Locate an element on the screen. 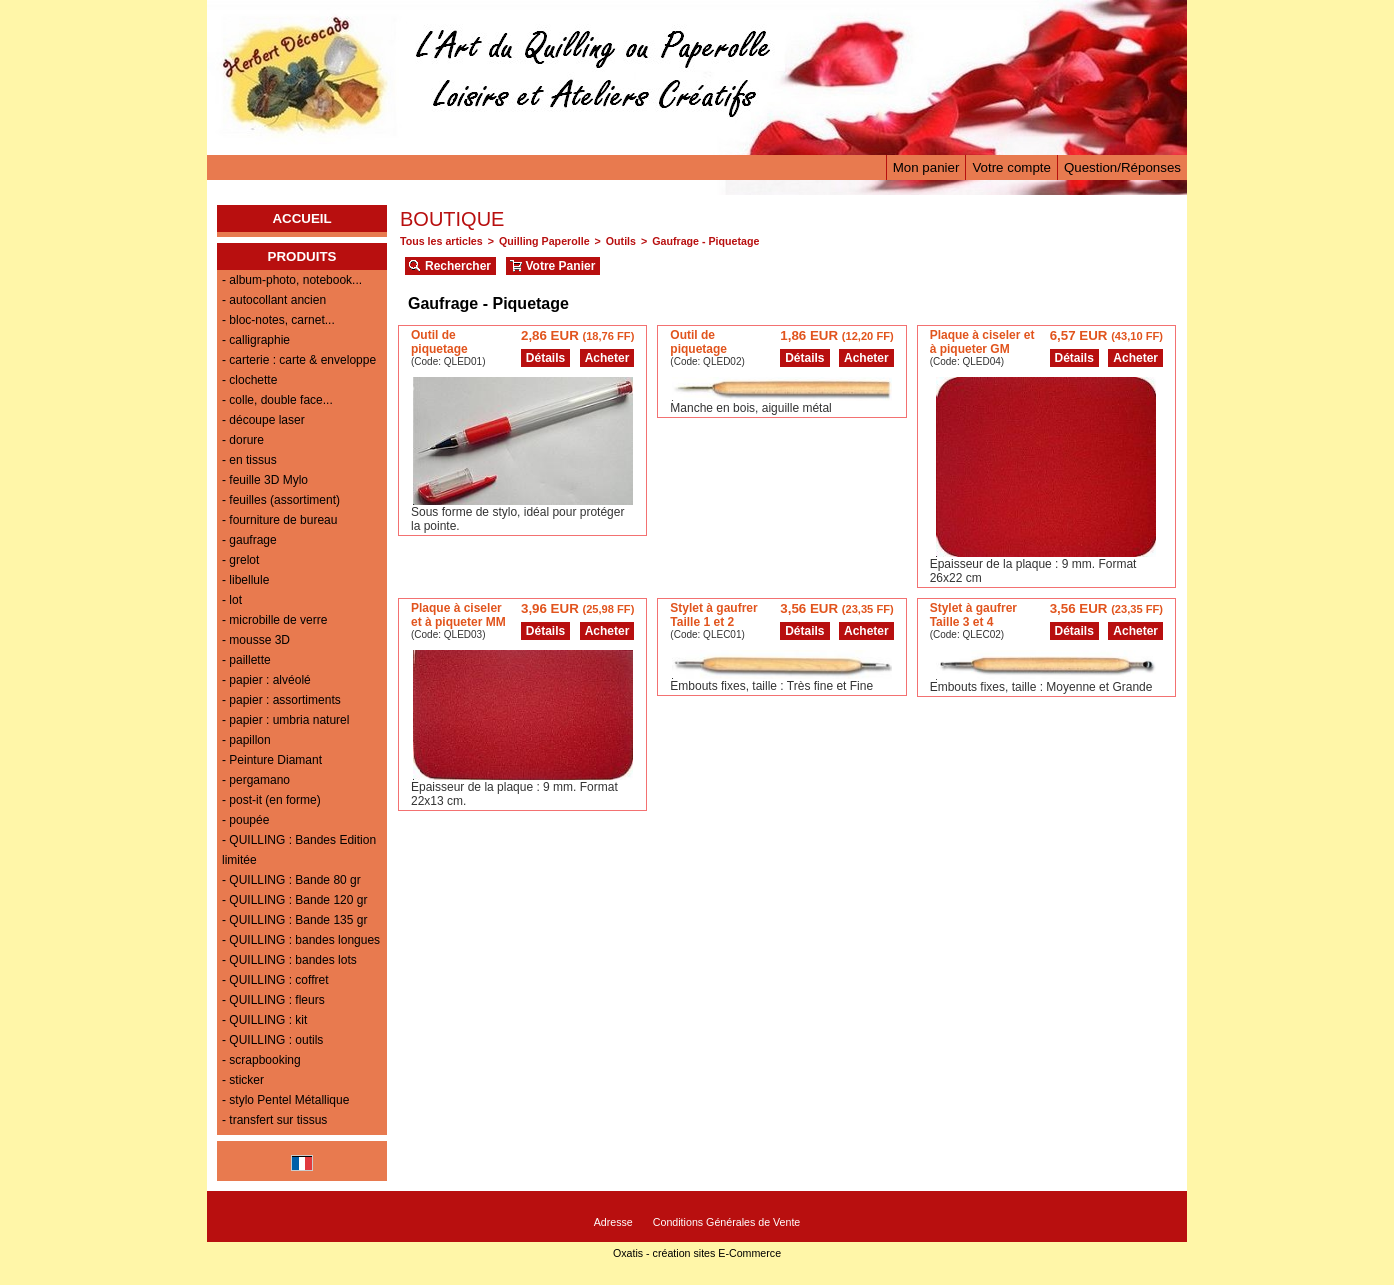 Image resolution: width=1394 pixels, height=1285 pixels. - QUILLING : bandes longues is located at coordinates (301, 940).